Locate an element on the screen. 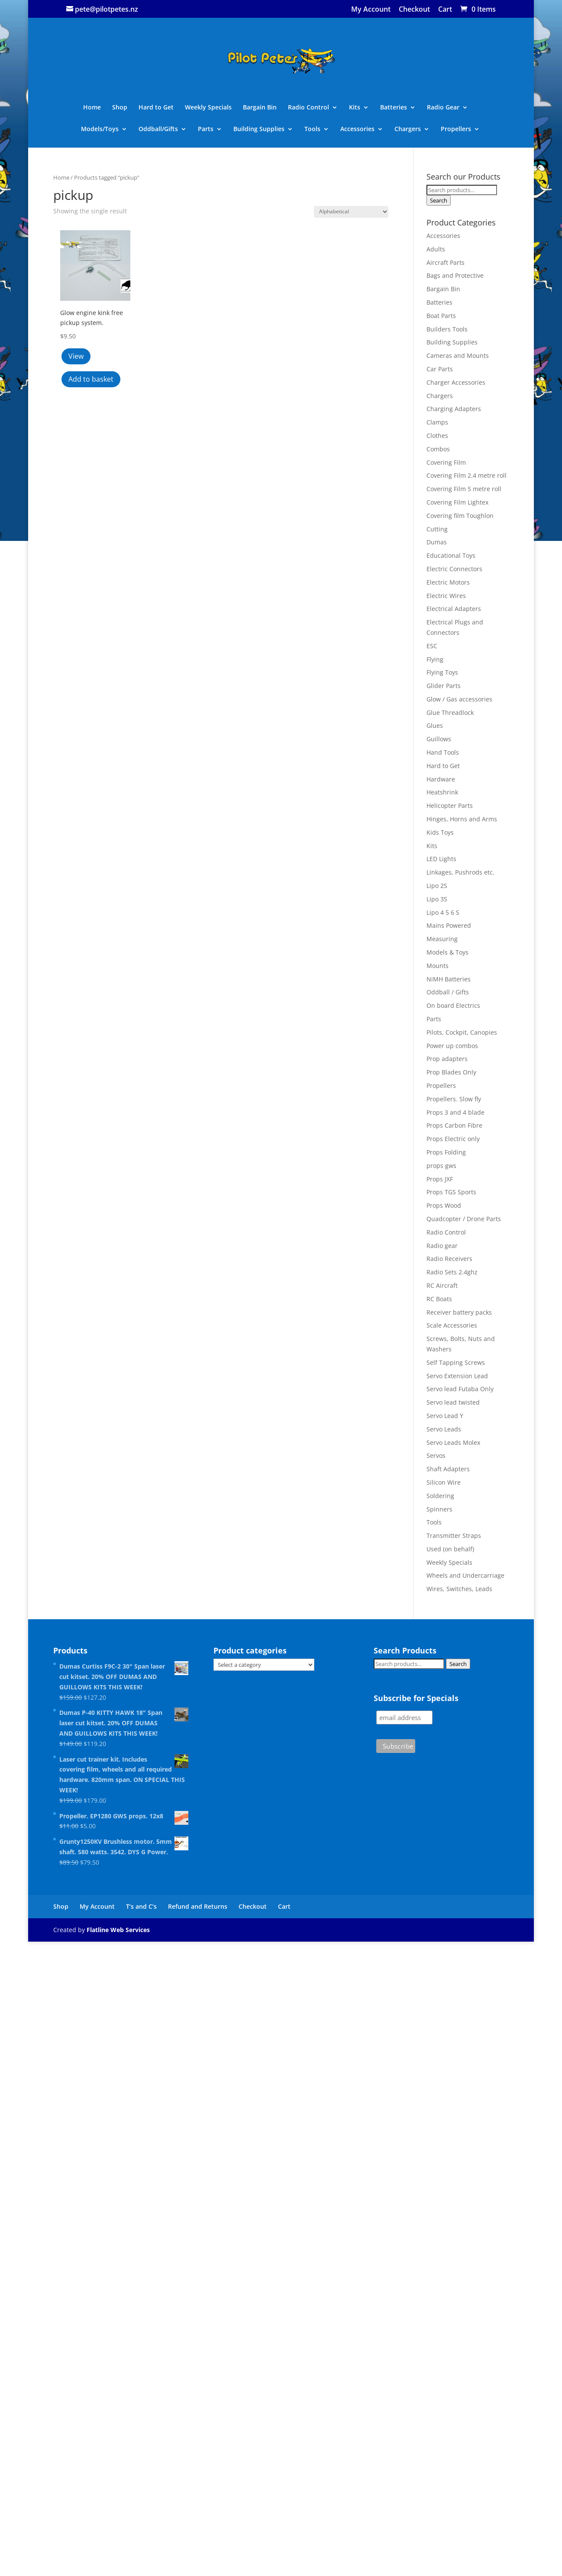 This screenshot has width=562, height=2576. Accessories is located at coordinates (357, 129).